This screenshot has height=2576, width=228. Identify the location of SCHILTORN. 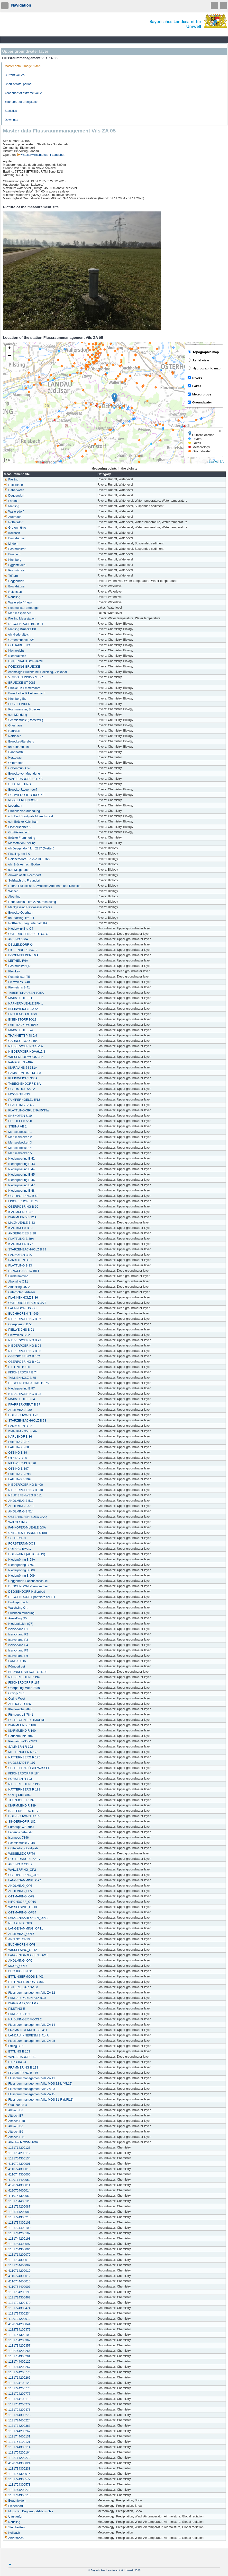
(15, 1538).